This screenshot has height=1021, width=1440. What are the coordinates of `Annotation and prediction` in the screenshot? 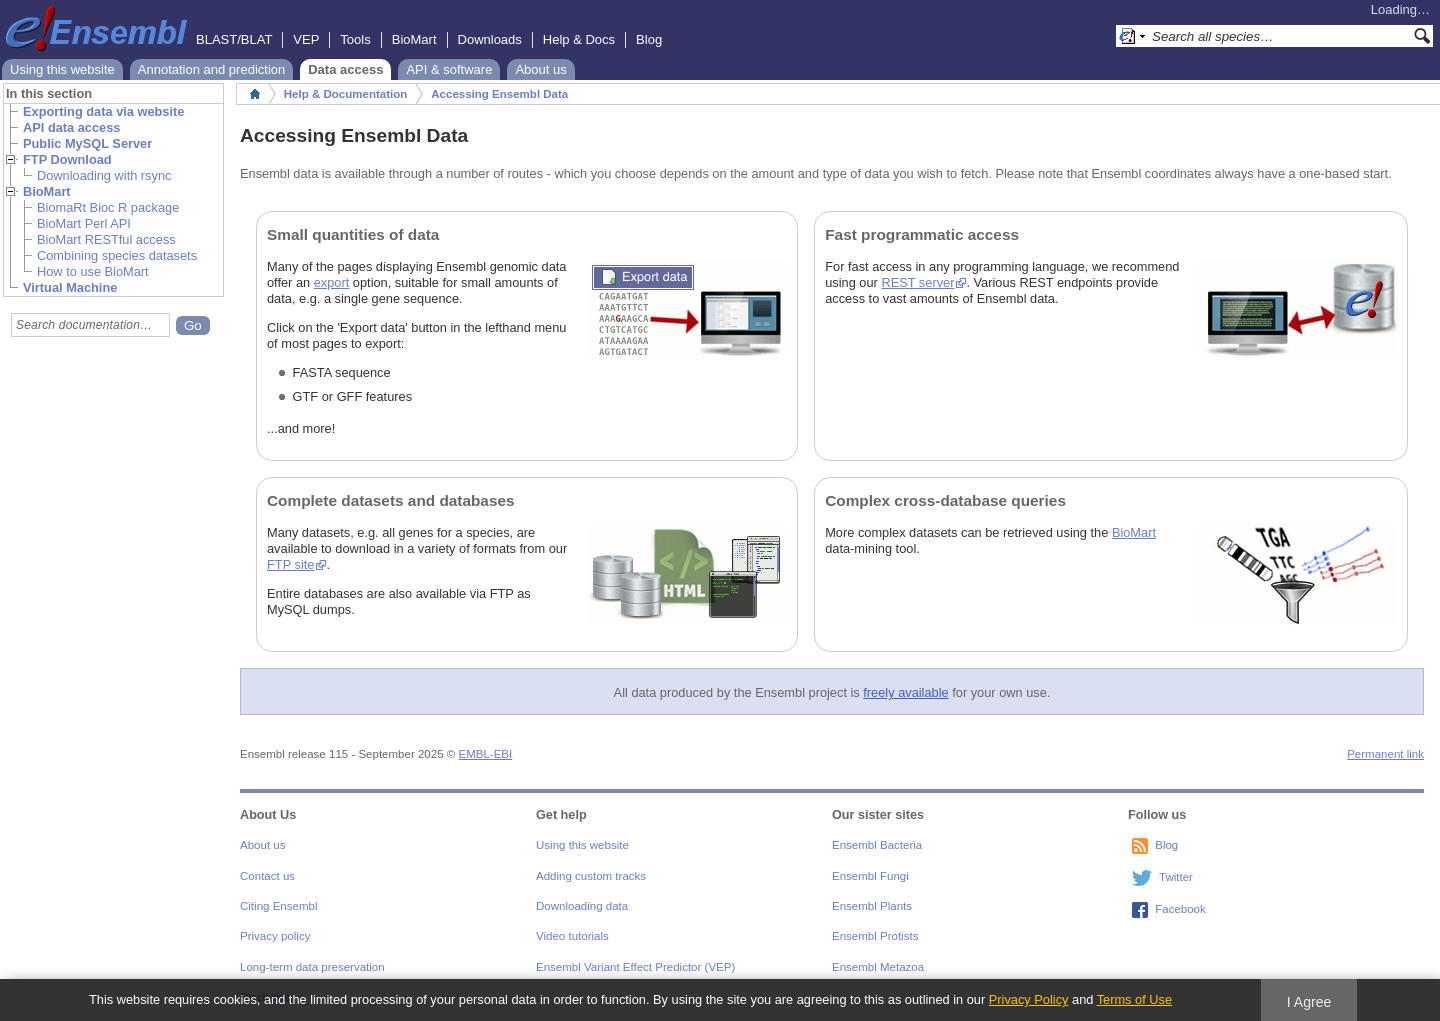 It's located at (211, 69).